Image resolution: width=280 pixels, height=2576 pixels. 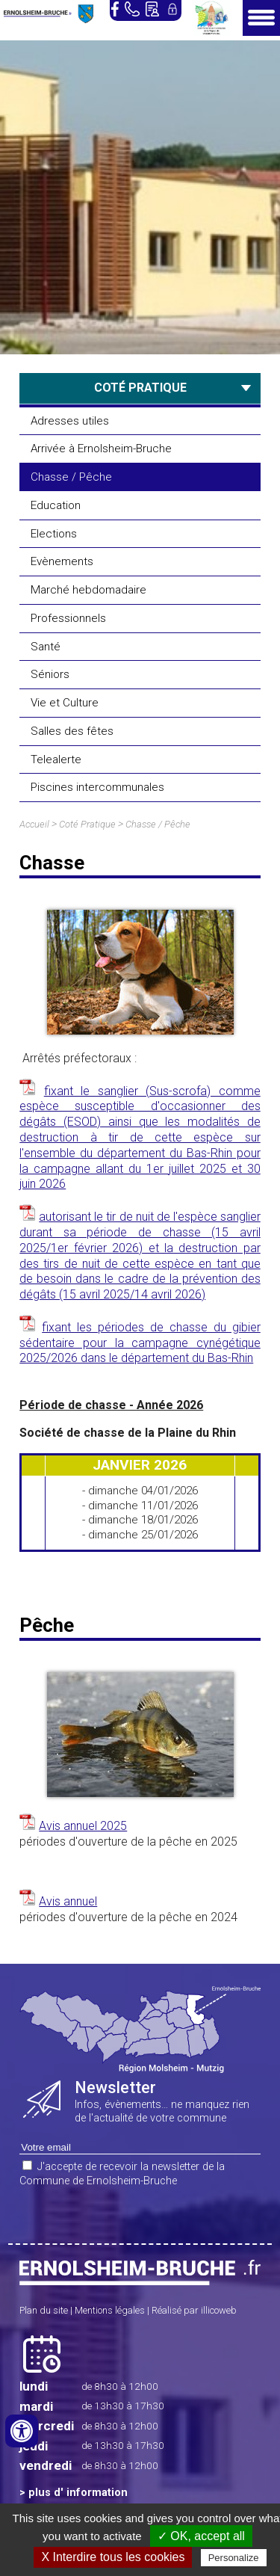 What do you see at coordinates (34, 824) in the screenshot?
I see `Accueil` at bounding box center [34, 824].